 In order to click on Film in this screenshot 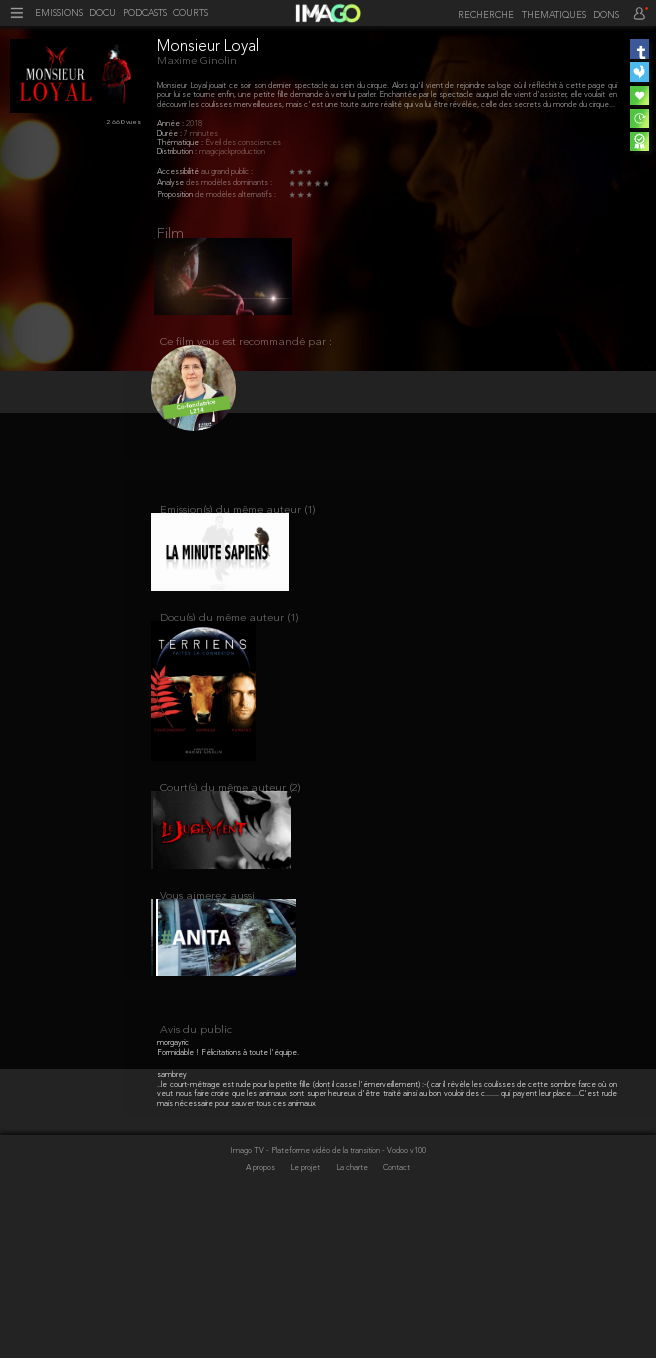, I will do `click(170, 234)`.